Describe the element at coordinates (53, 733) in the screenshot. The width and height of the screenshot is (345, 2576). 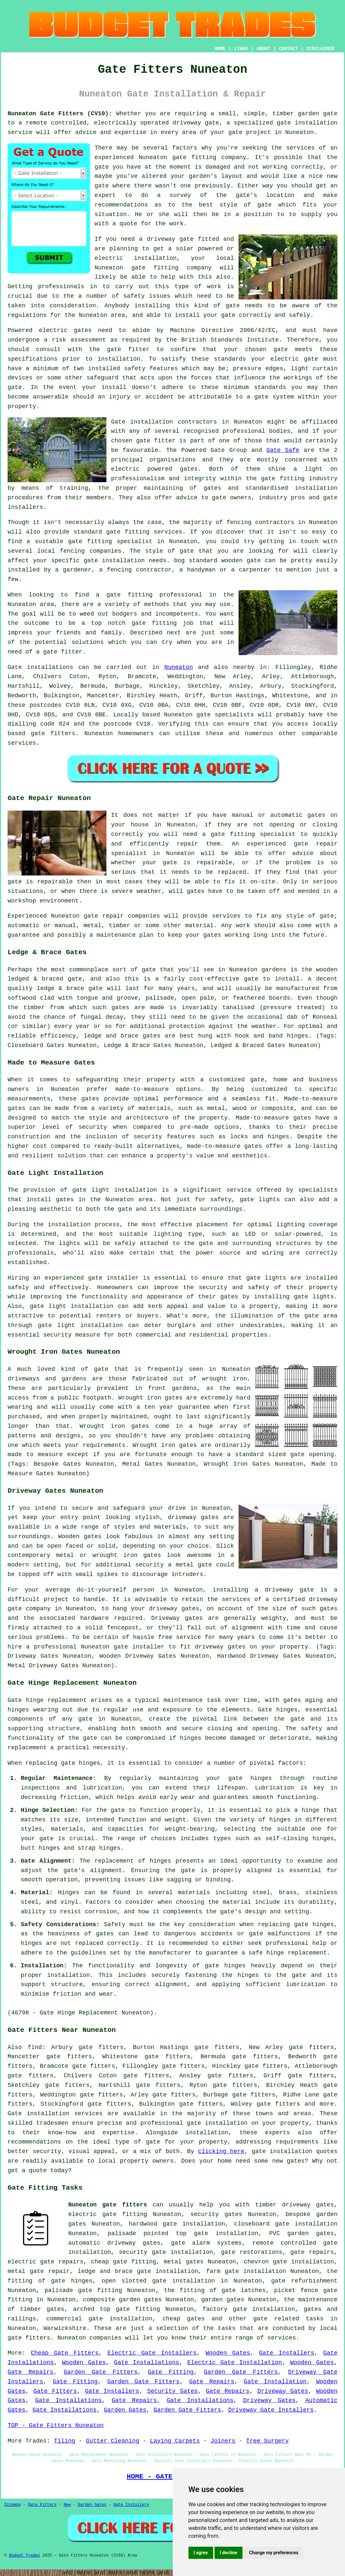
I see `gate fitters` at that location.